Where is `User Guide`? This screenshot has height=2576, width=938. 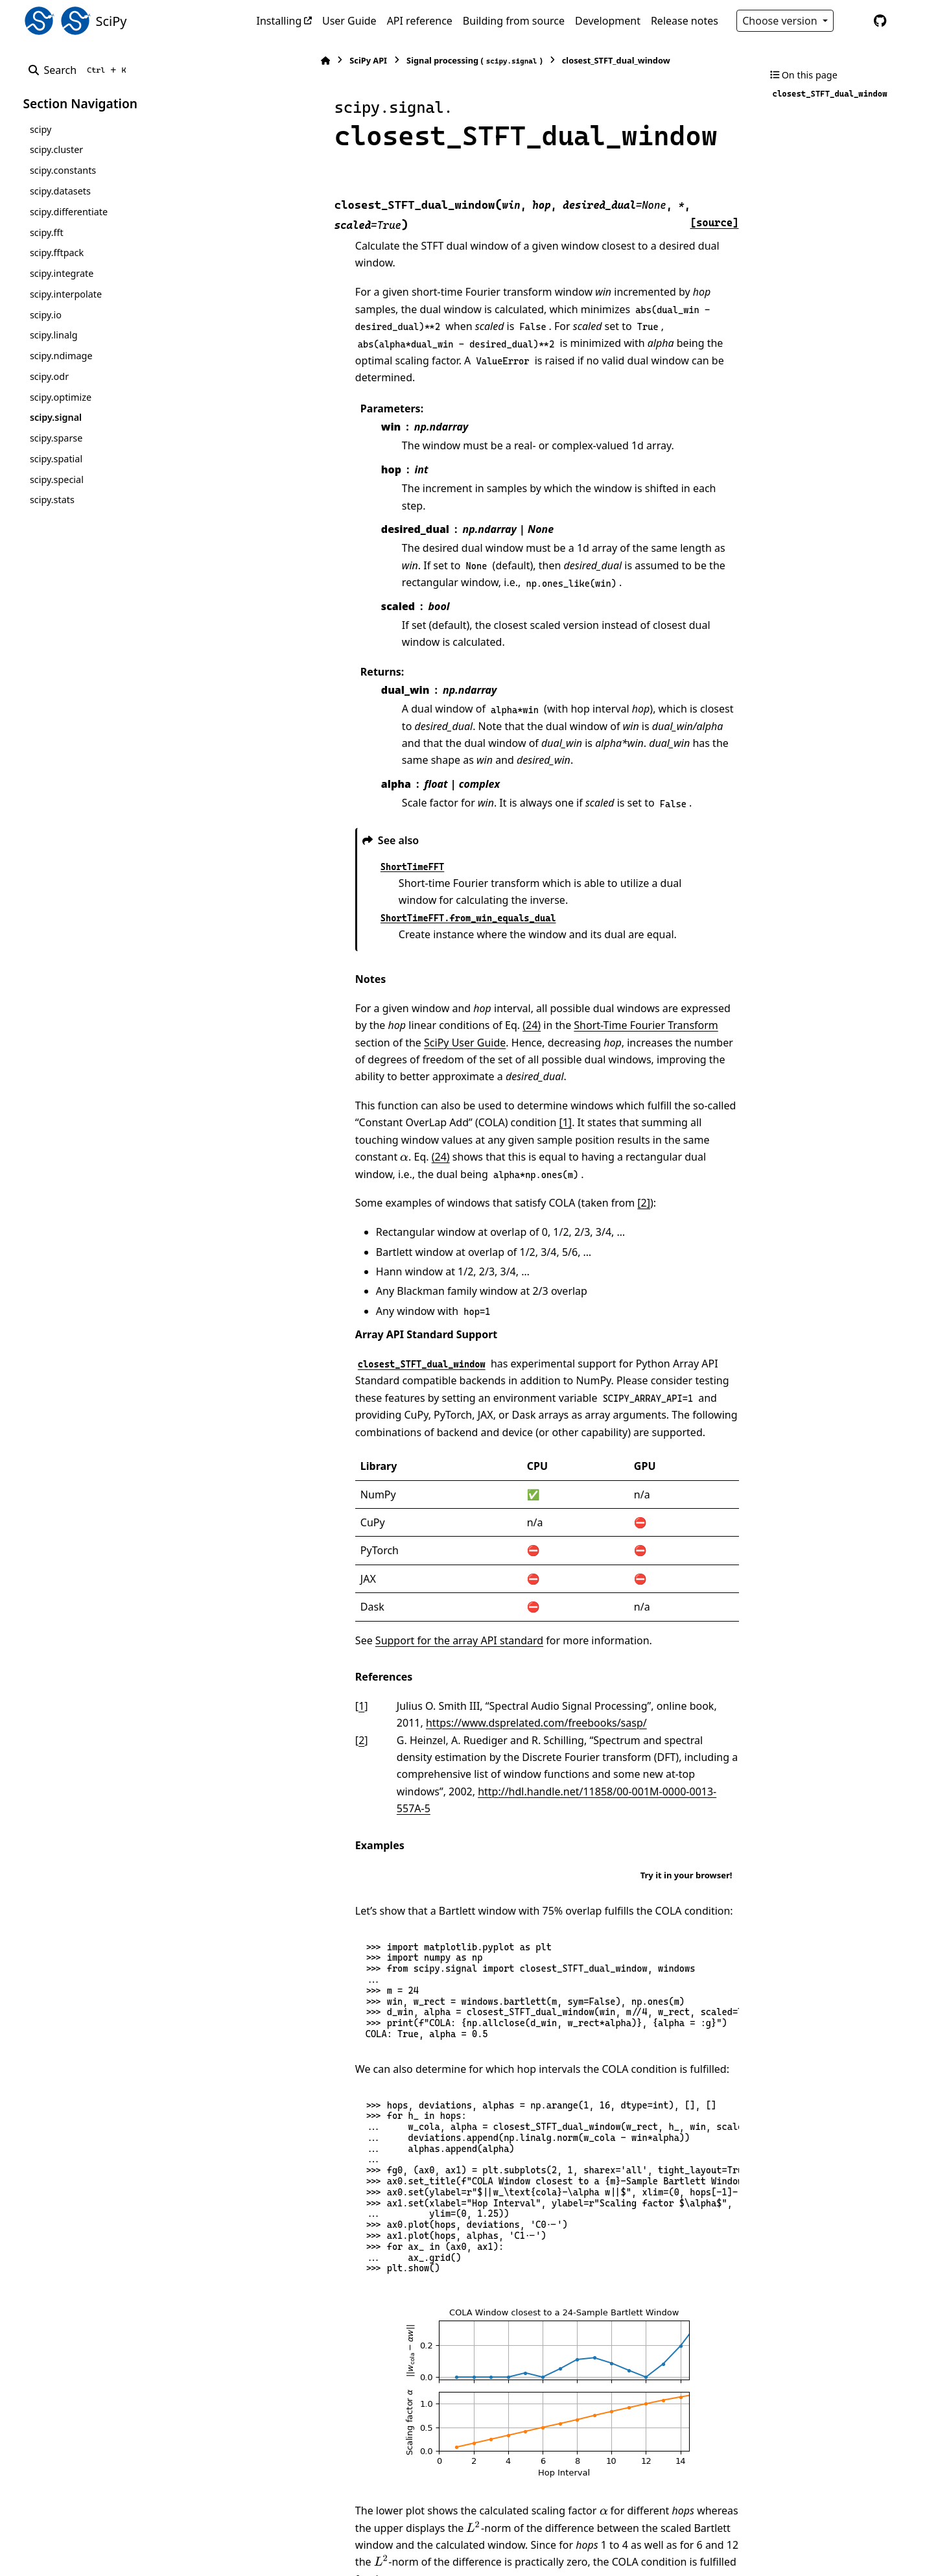 User Guide is located at coordinates (349, 21).